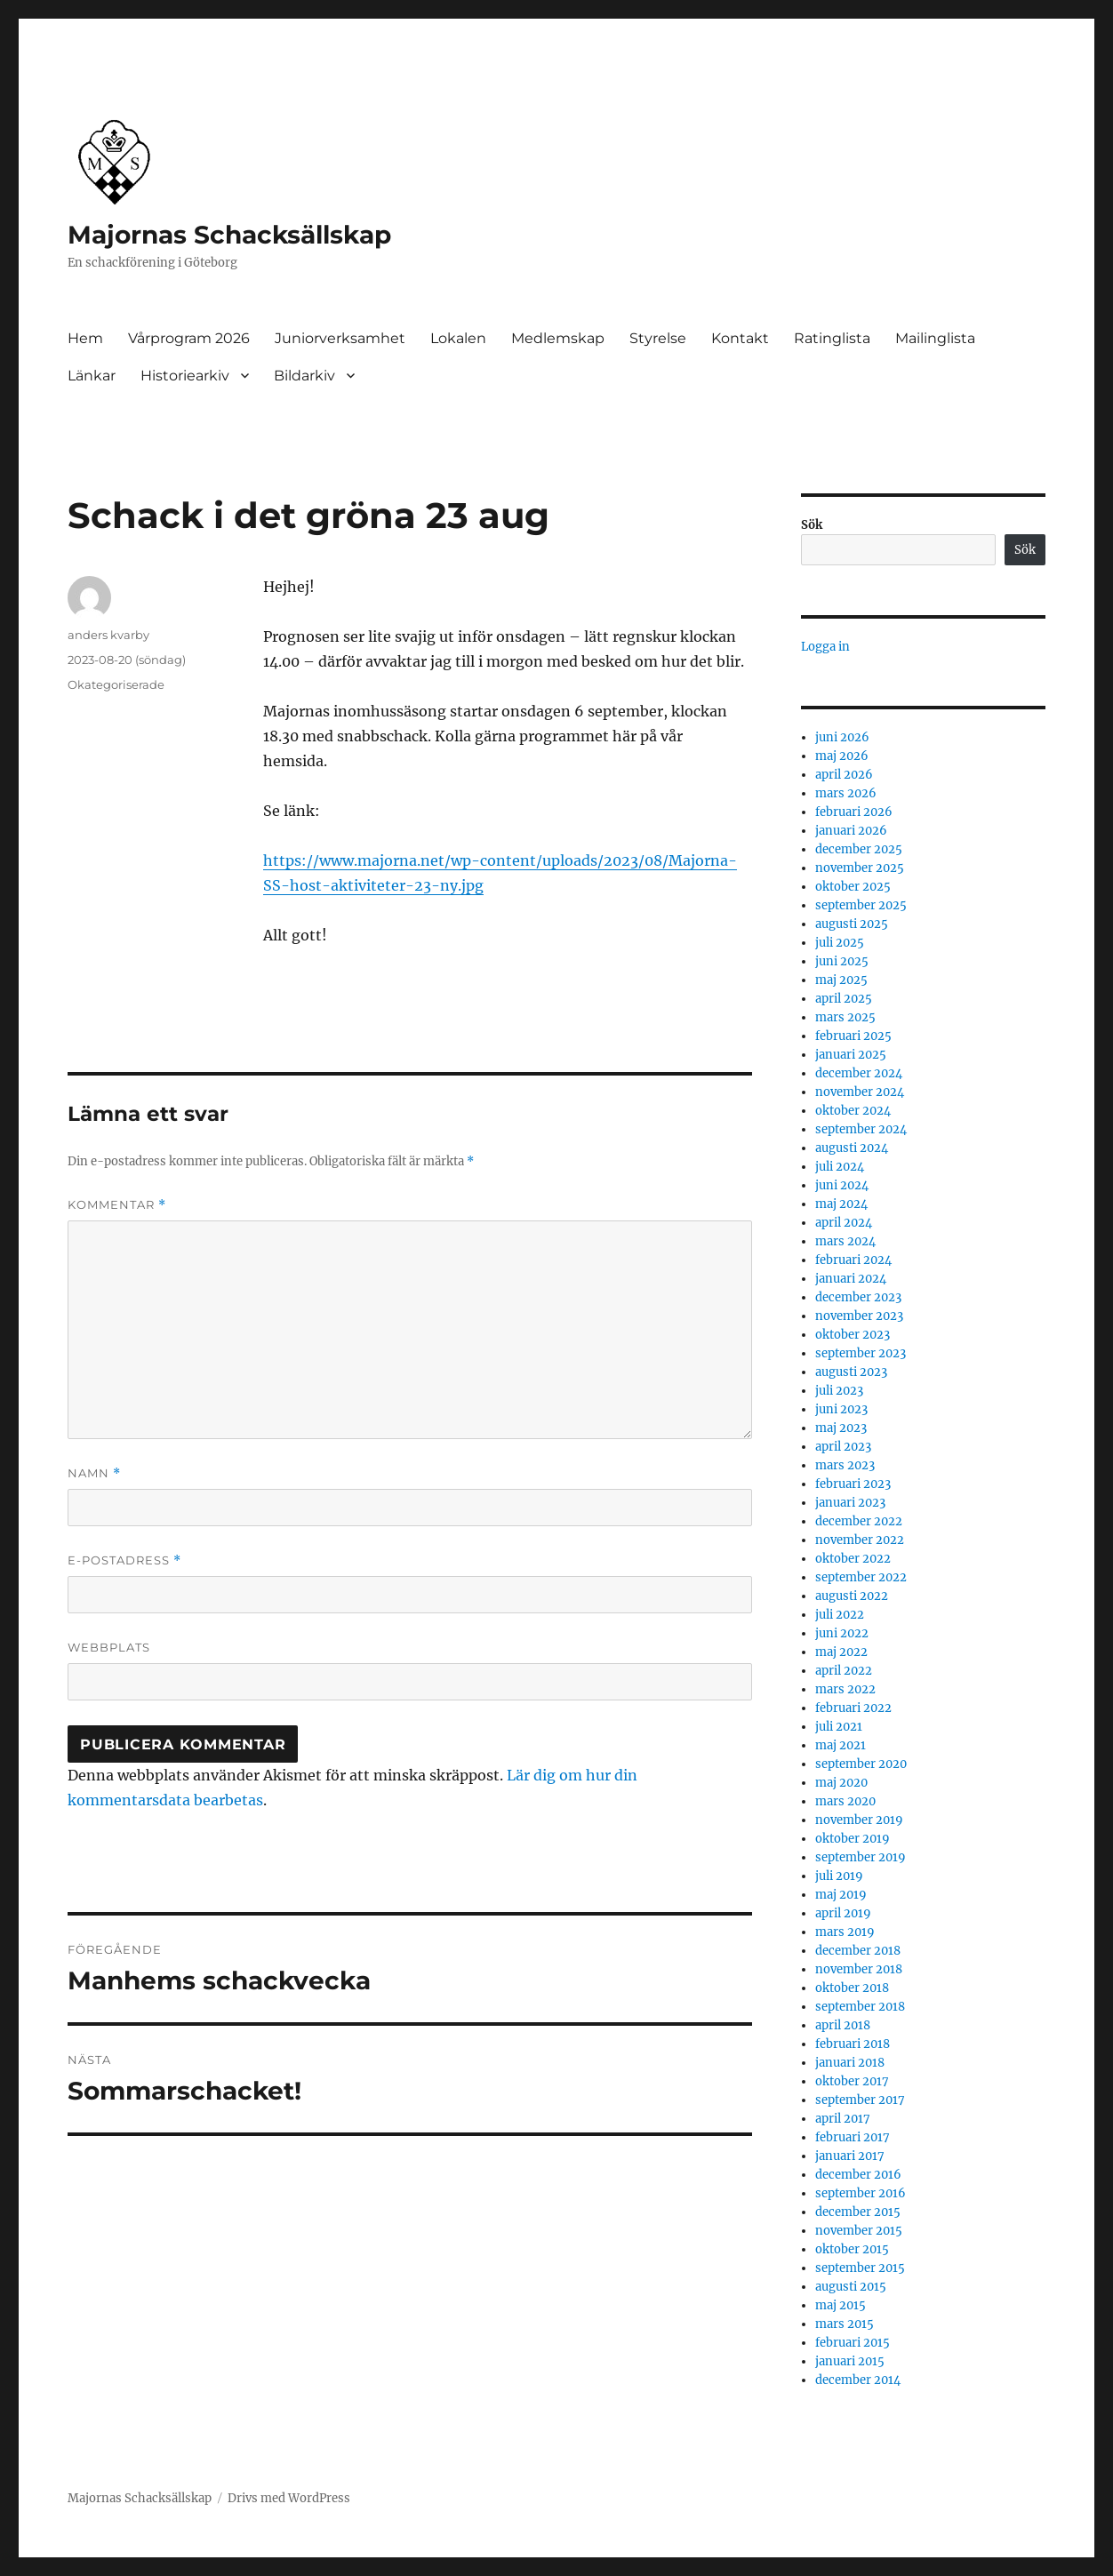  Describe the element at coordinates (861, 1577) in the screenshot. I see `september 2022` at that location.